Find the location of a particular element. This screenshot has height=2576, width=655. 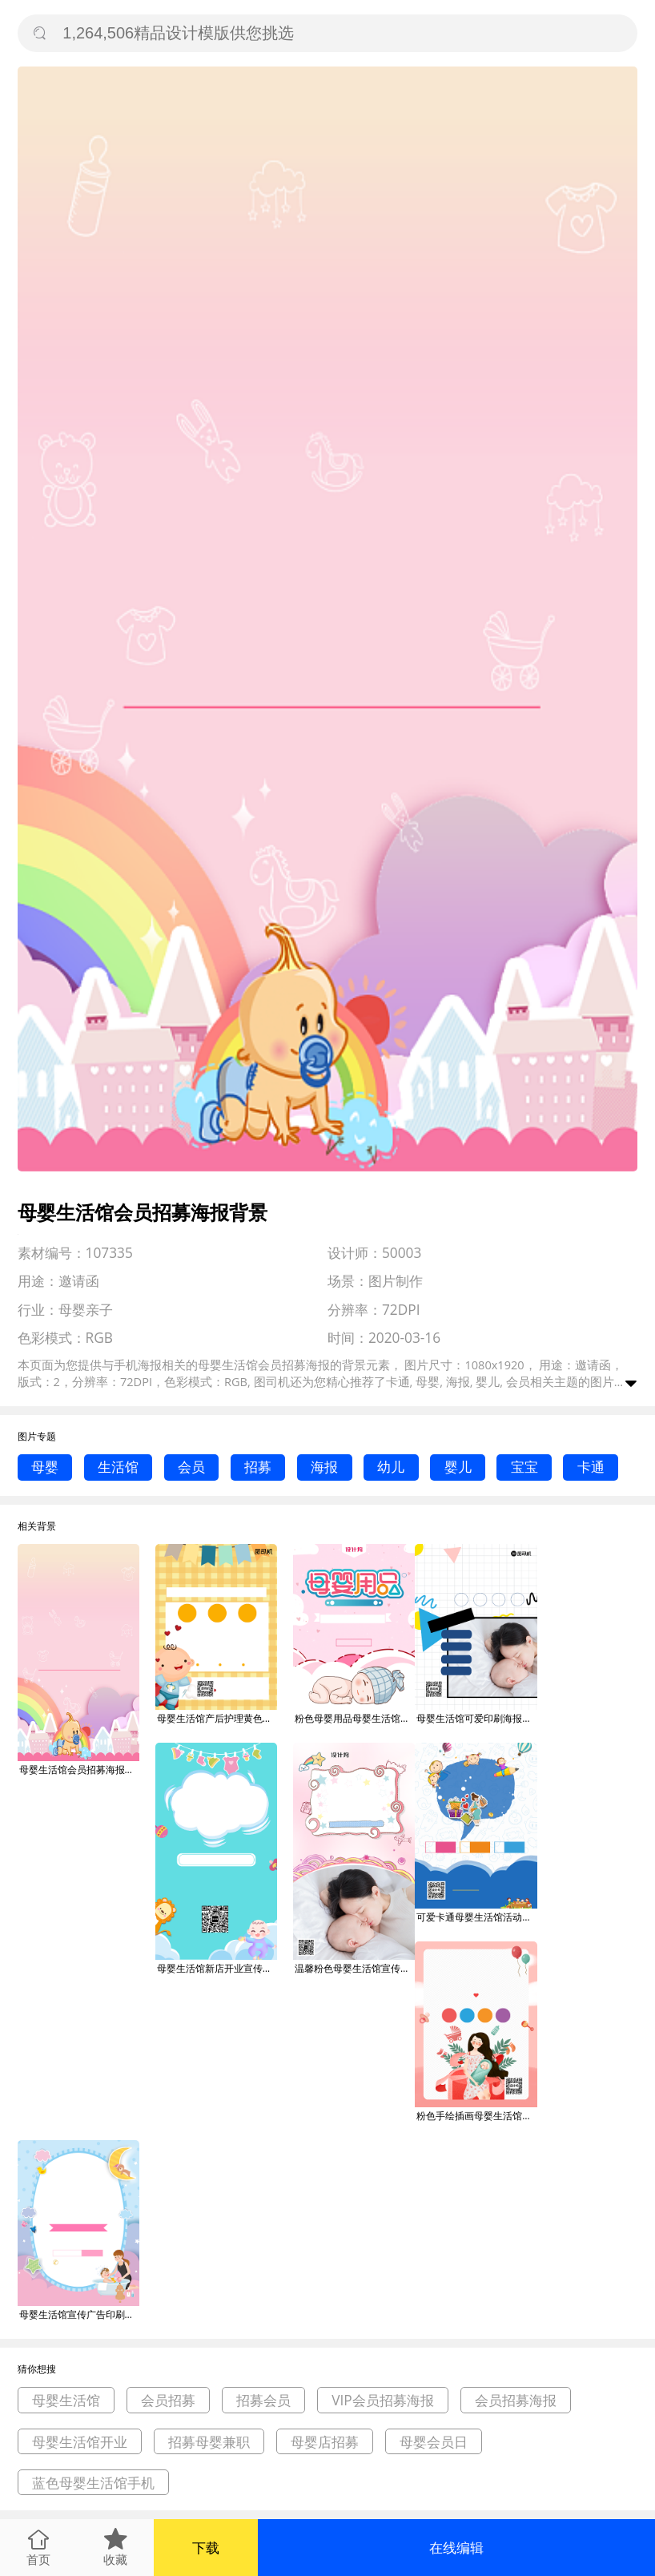

招募母婴兼职 is located at coordinates (209, 2442).